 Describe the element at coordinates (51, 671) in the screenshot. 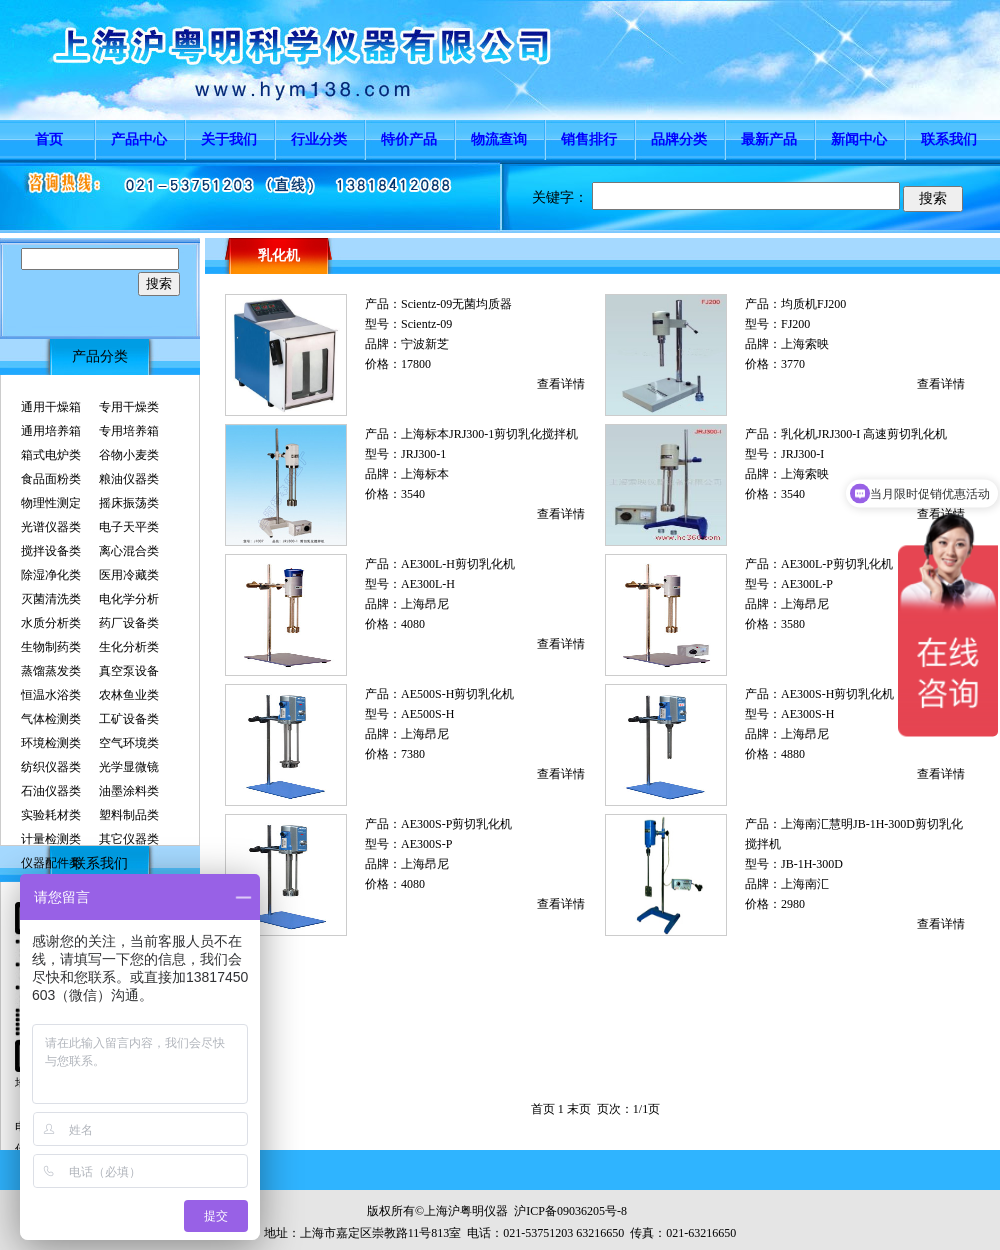

I see `蒸馏蒸发类` at that location.